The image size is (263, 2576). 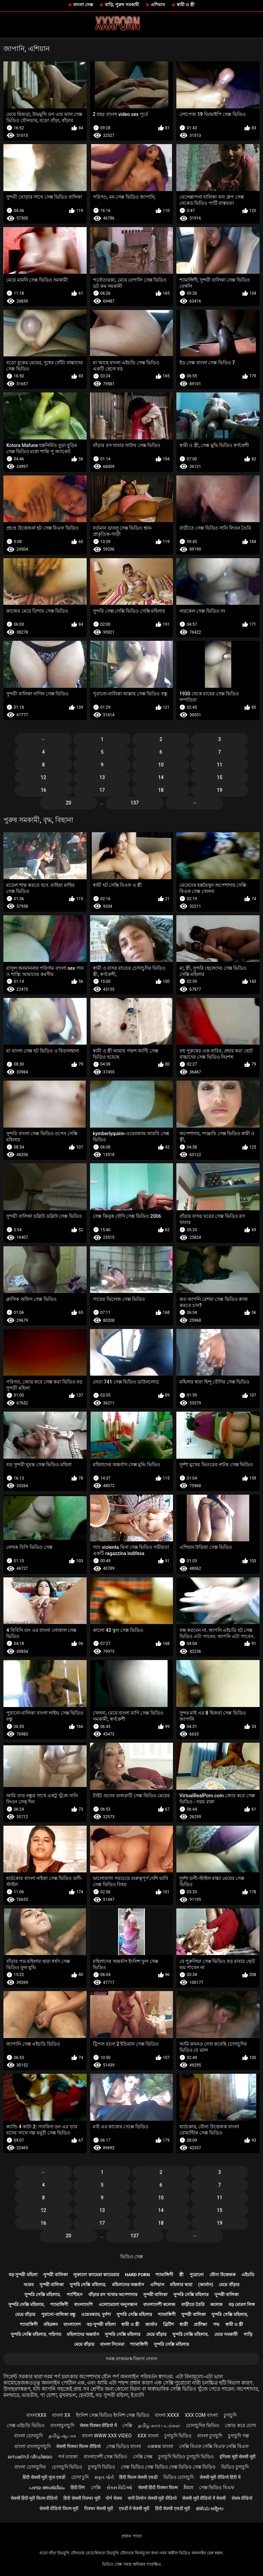 What do you see at coordinates (55, 2274) in the screenshot?
I see `সুন্দরী বালিকা` at bounding box center [55, 2274].